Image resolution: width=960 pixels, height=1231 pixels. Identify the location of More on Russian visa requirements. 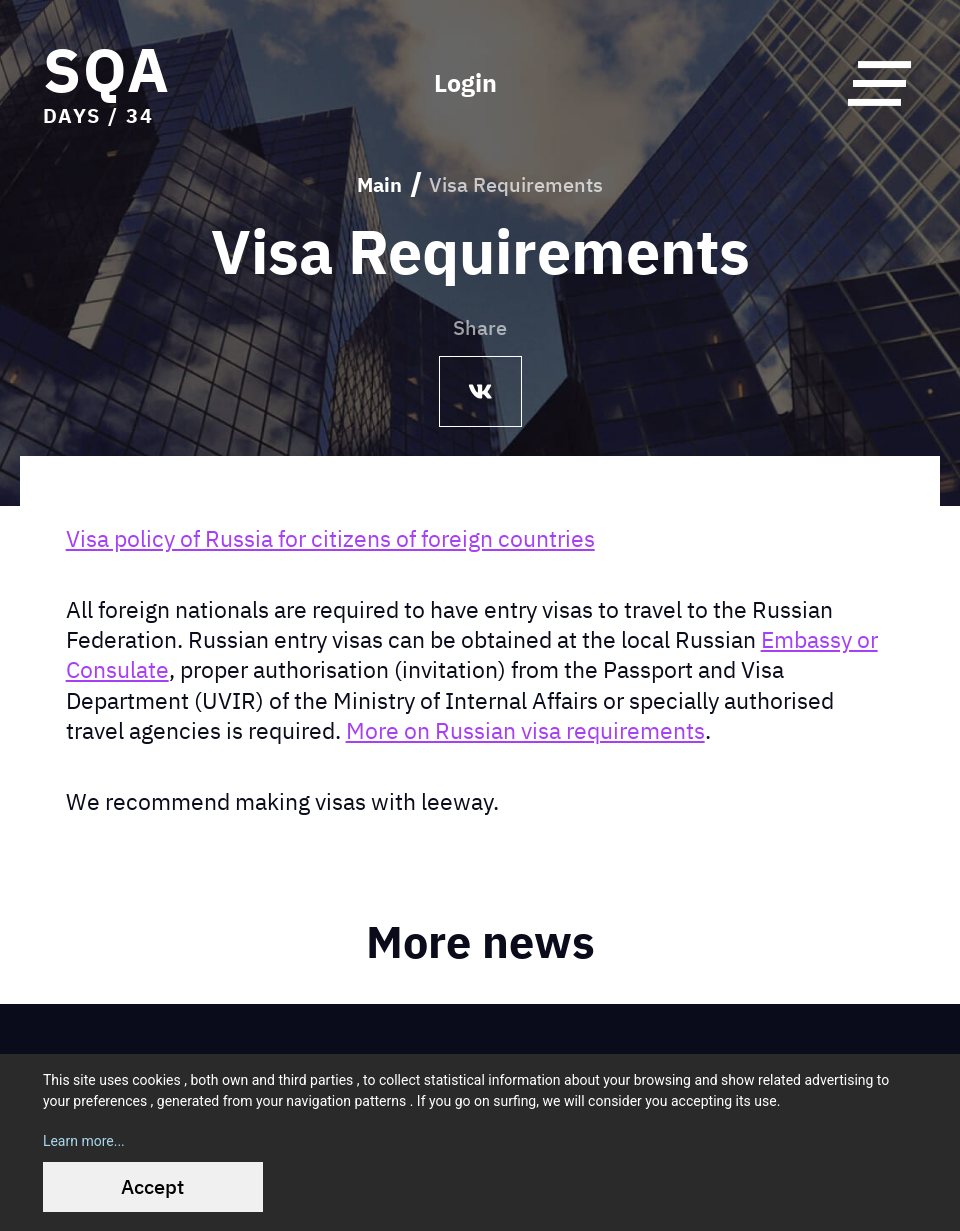
(525, 730).